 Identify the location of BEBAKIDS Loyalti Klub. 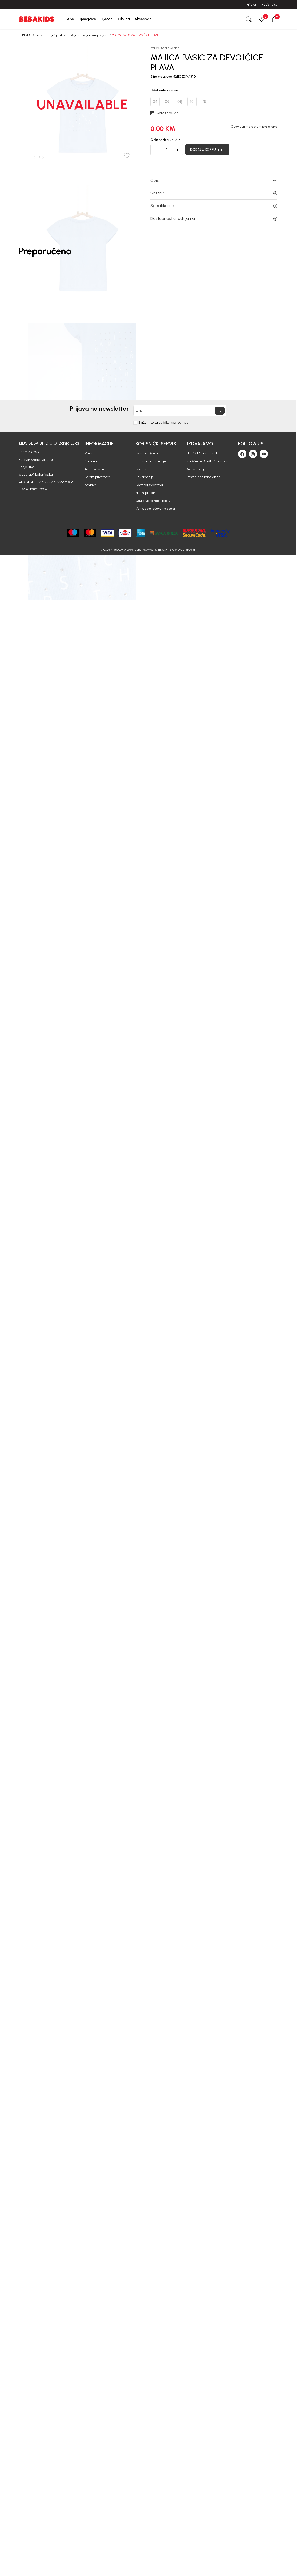
(202, 453).